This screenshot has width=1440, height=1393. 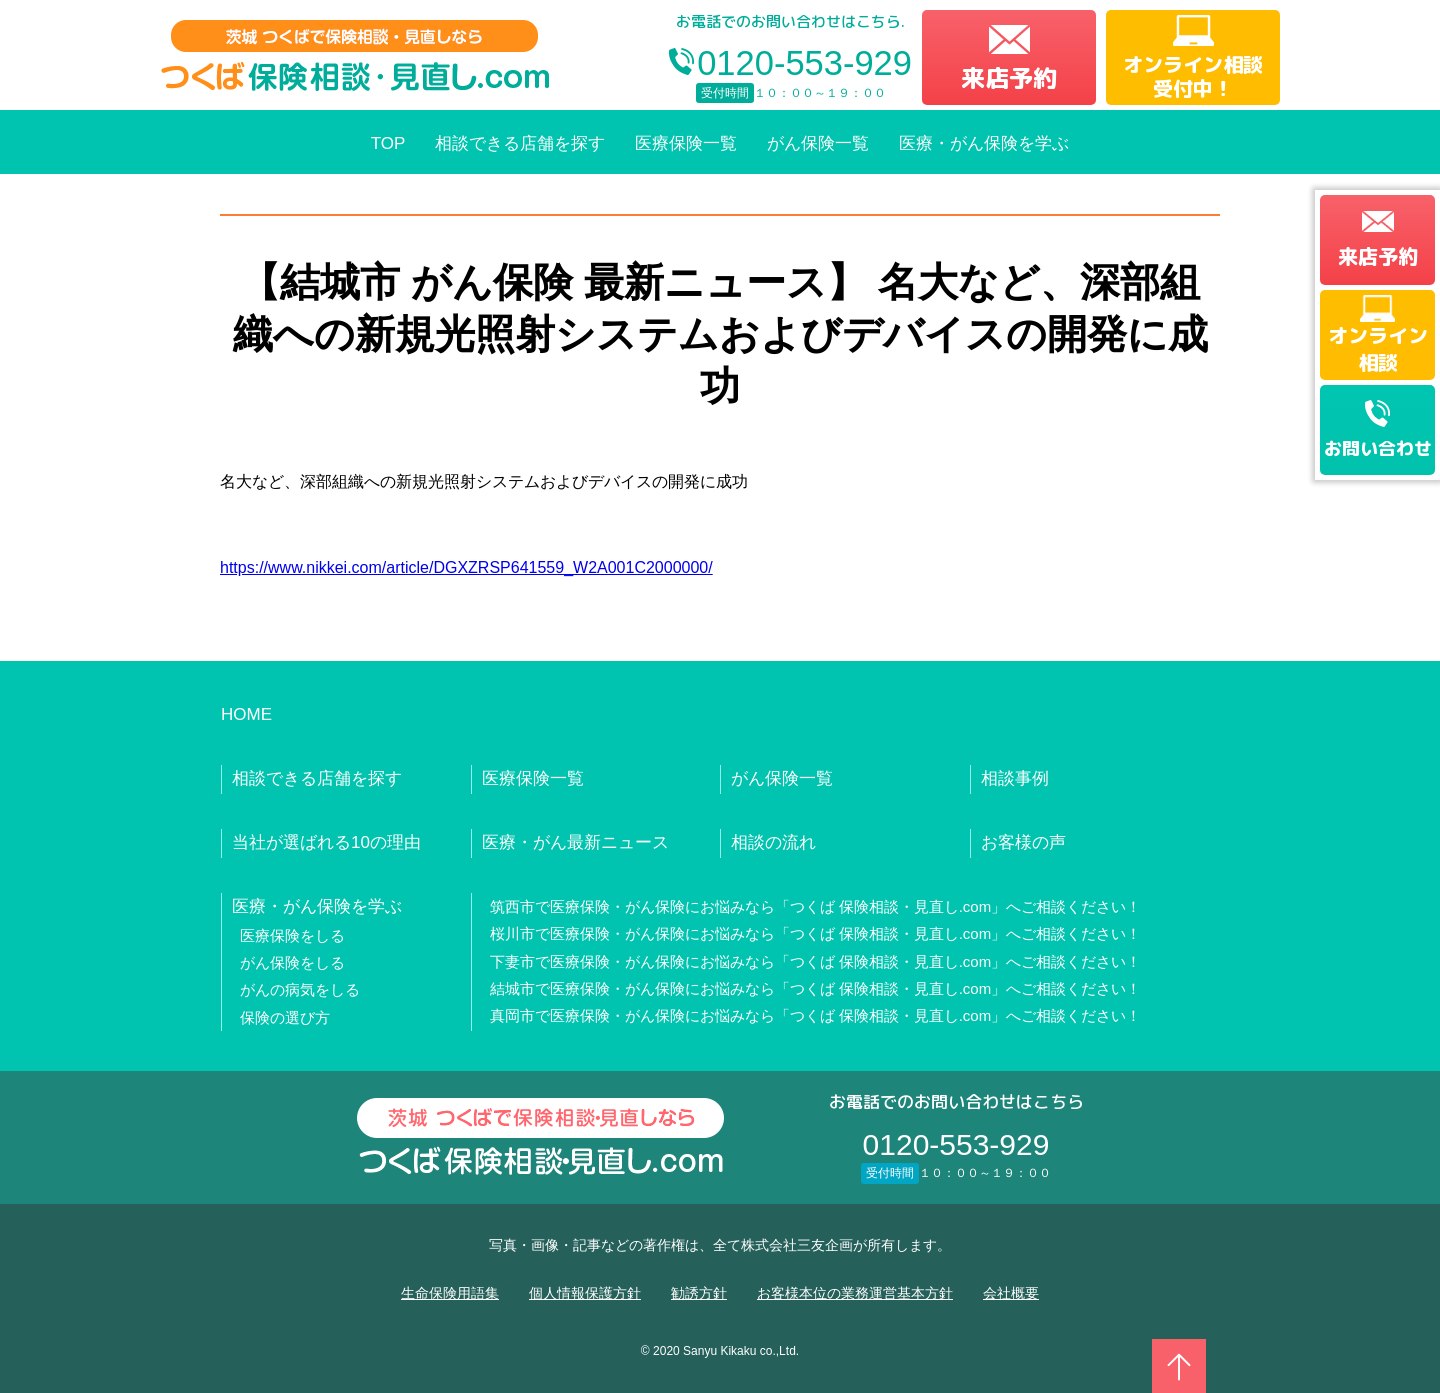 I want to click on 医療保険一覧, so click(x=686, y=143).